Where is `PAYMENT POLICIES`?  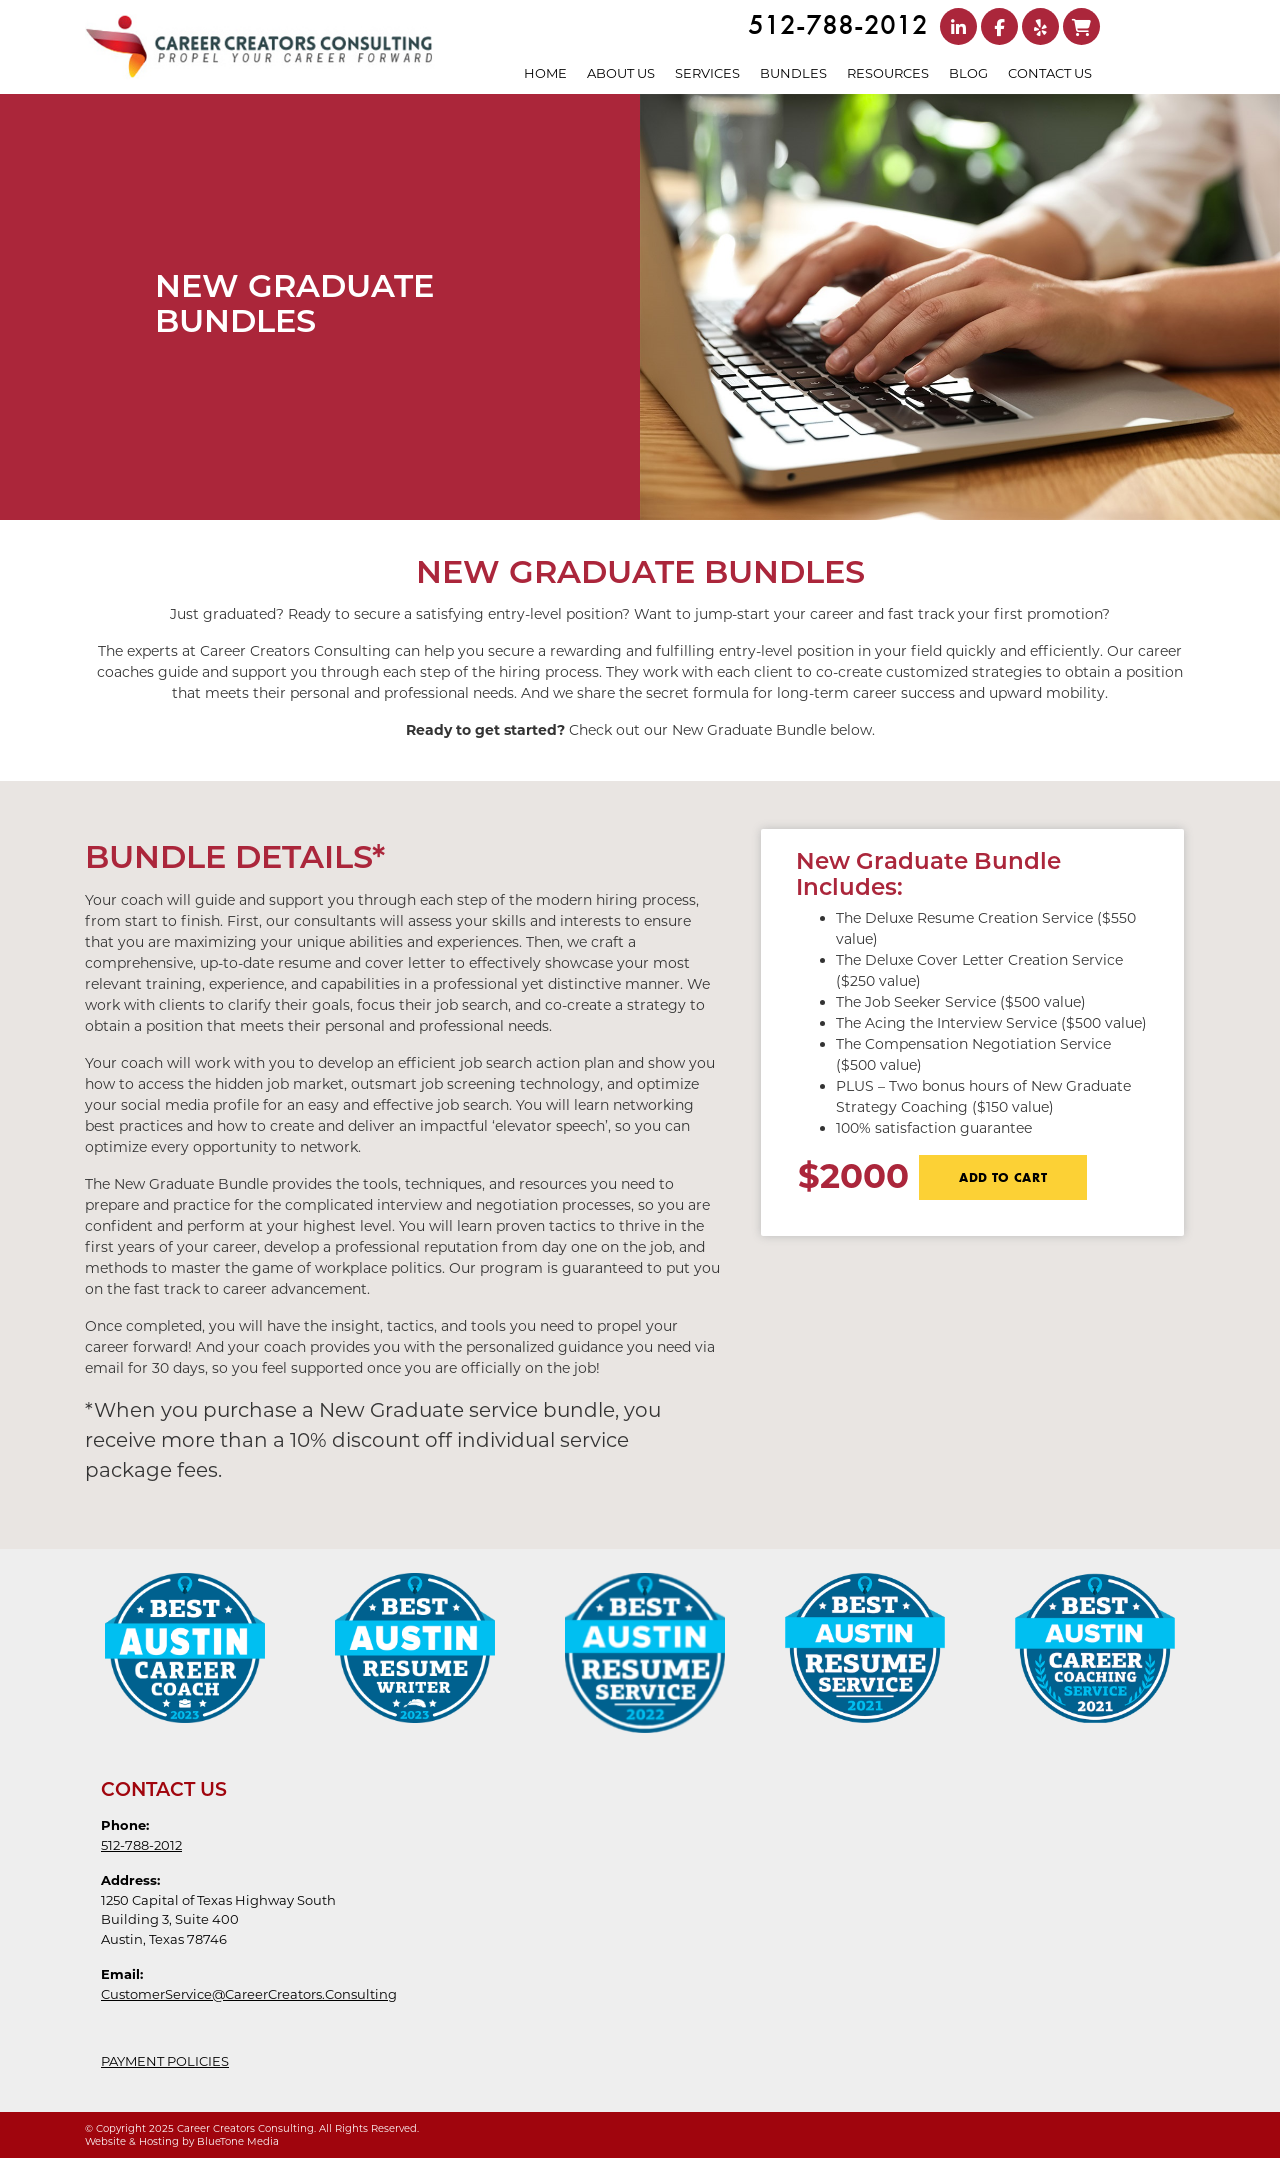 PAYMENT POLICIES is located at coordinates (165, 2061).